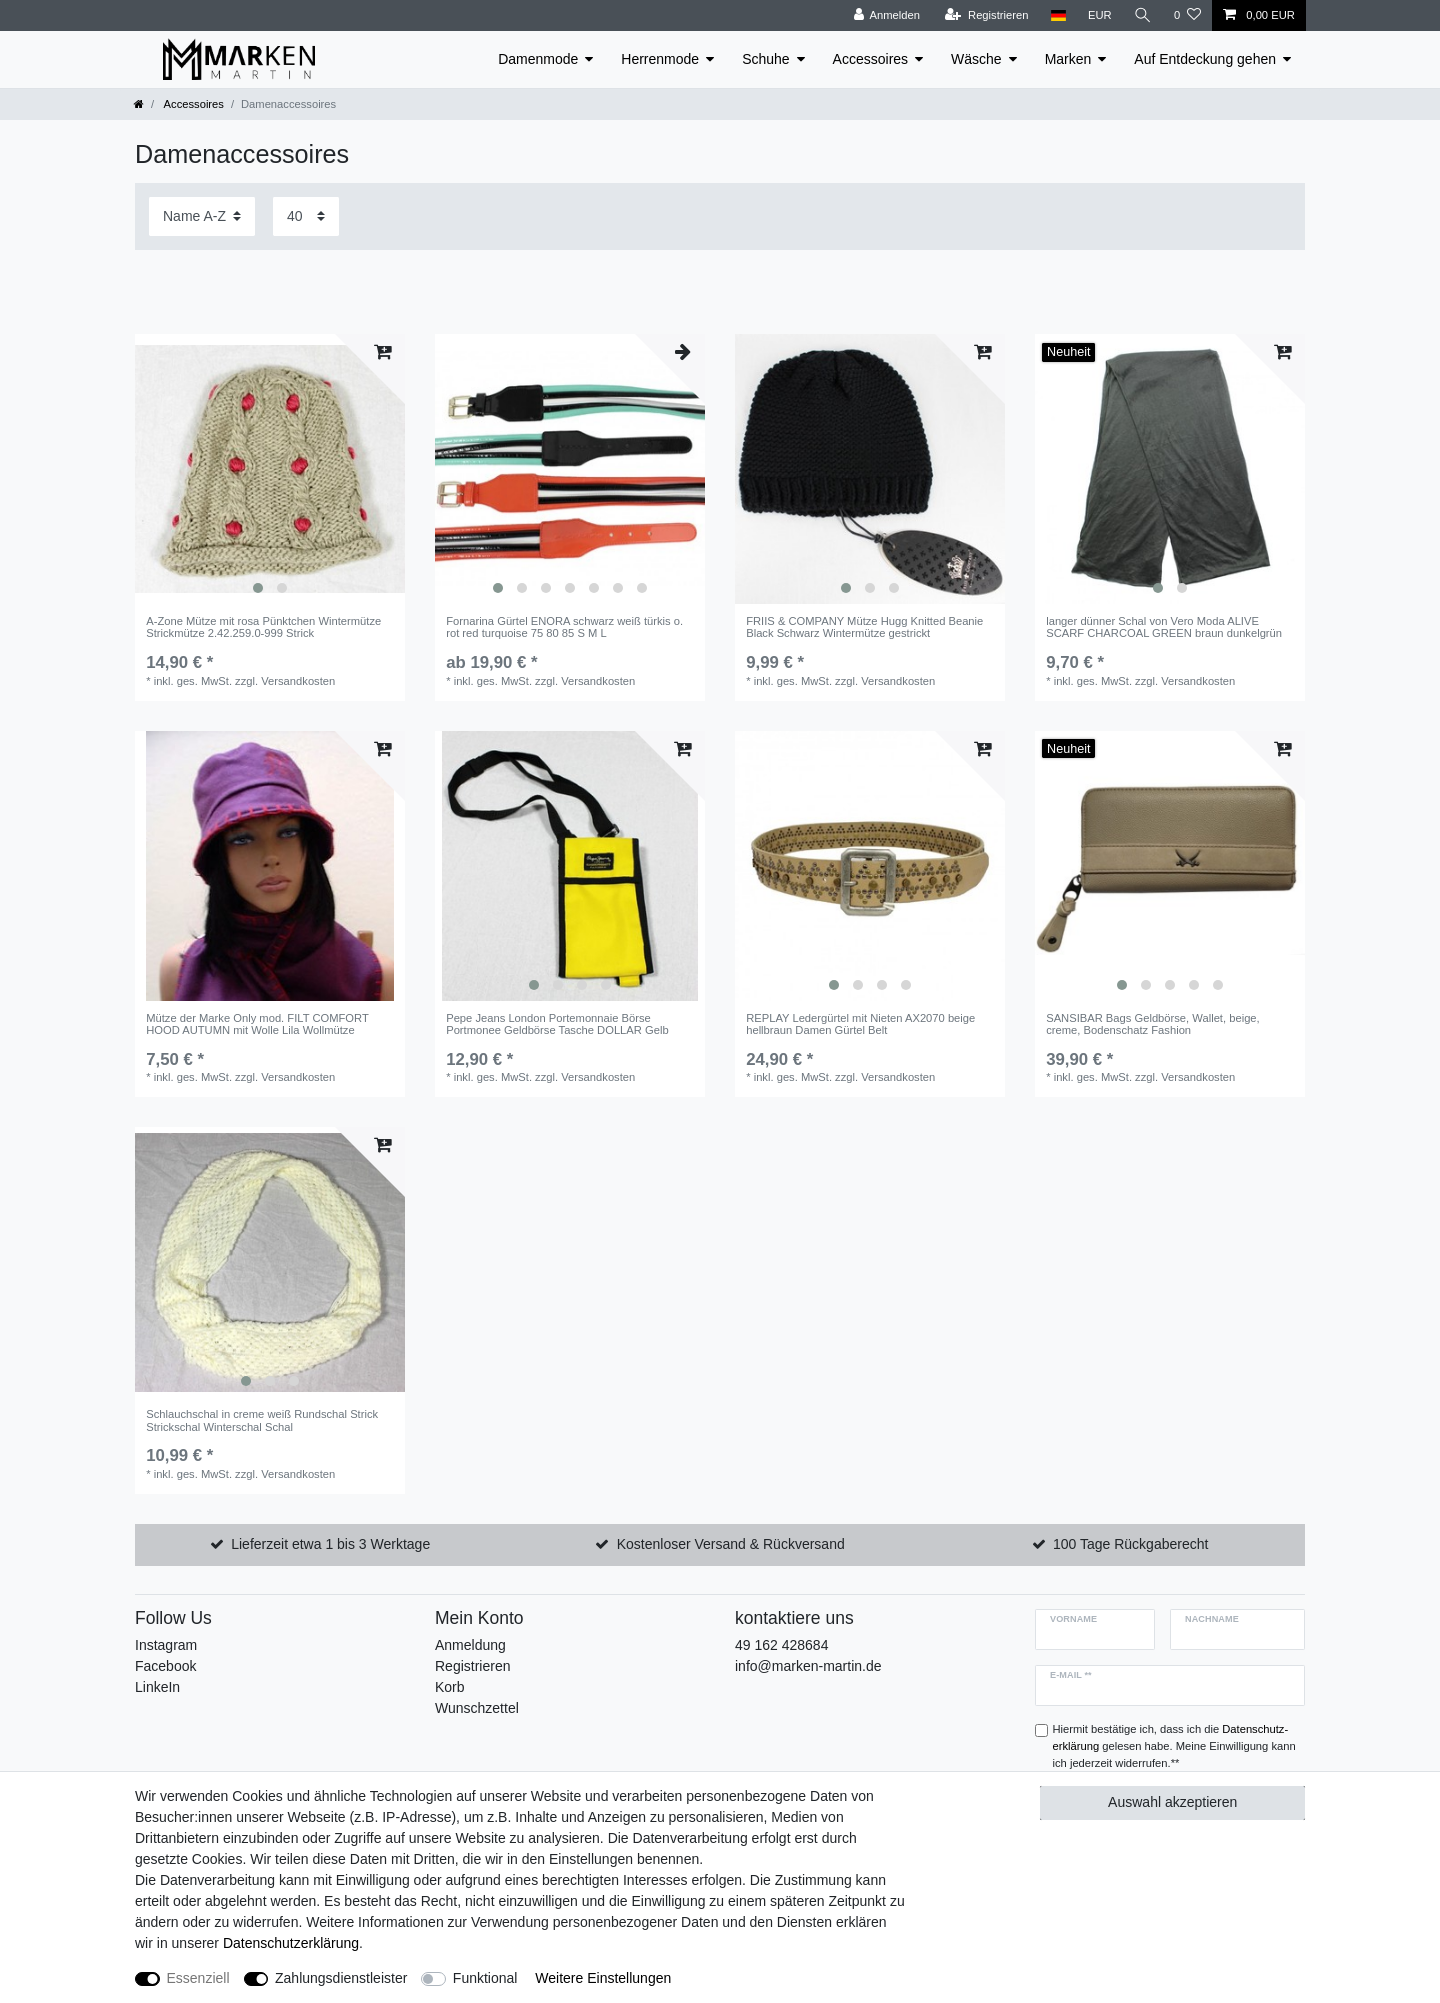 The height and width of the screenshot is (2003, 1440). Describe the element at coordinates (976, 59) in the screenshot. I see `Wäsche` at that location.